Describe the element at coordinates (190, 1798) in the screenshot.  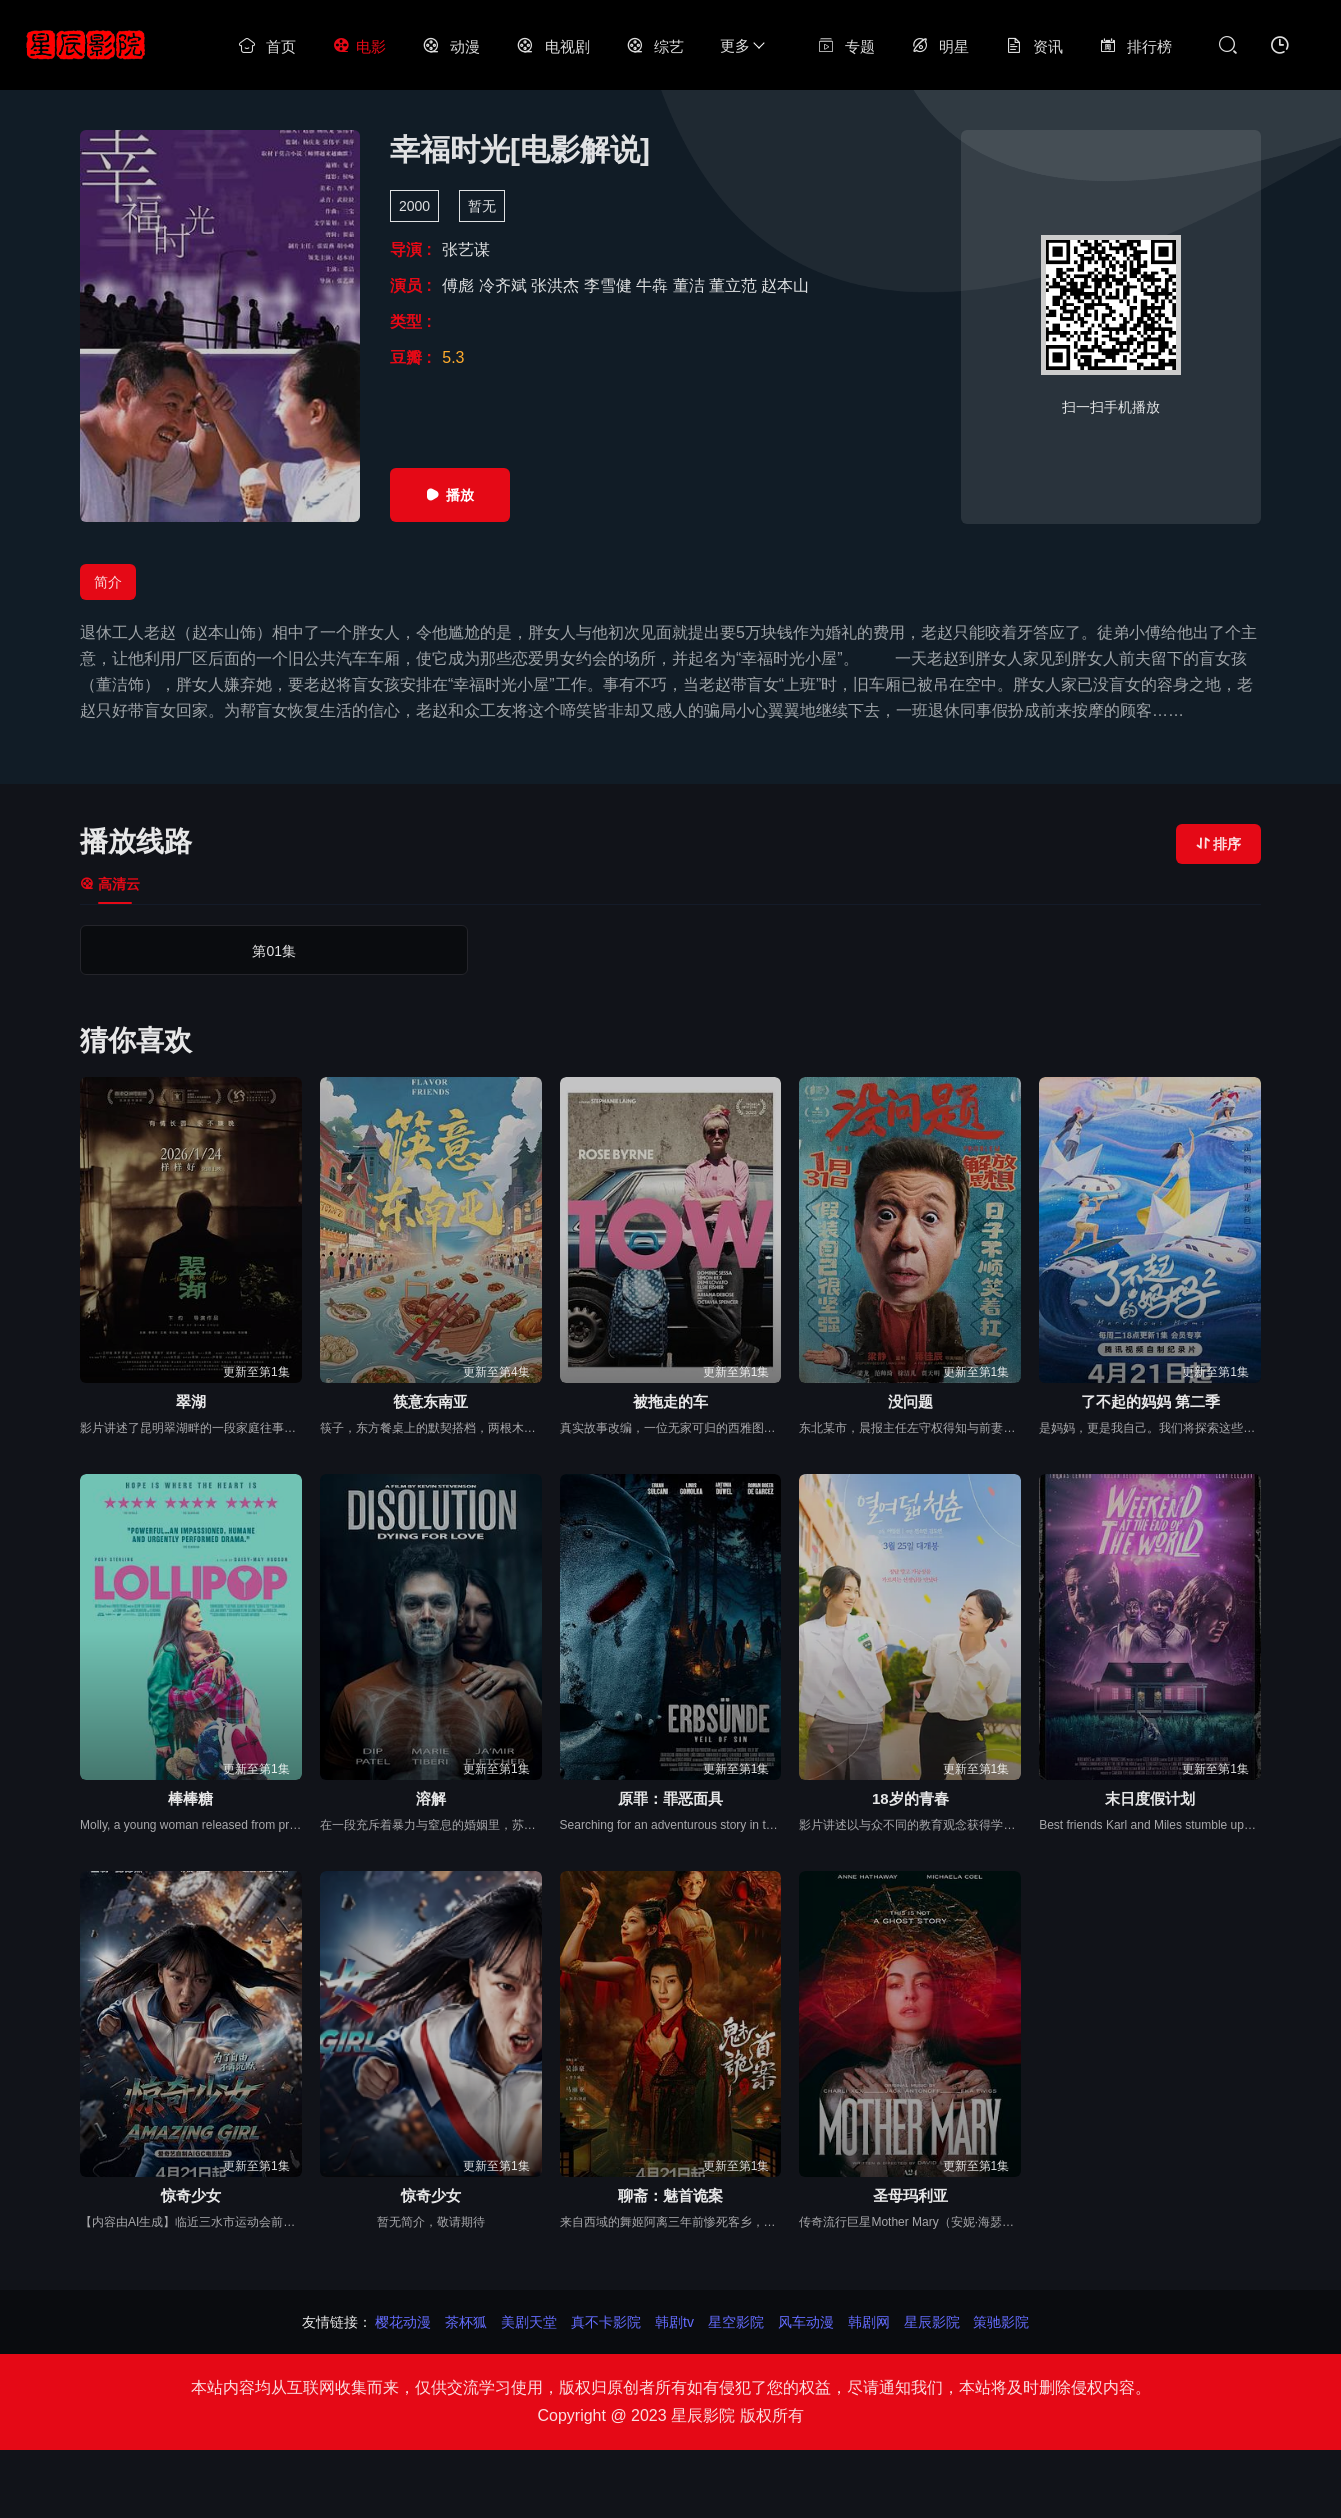
I see `棒棒糖` at that location.